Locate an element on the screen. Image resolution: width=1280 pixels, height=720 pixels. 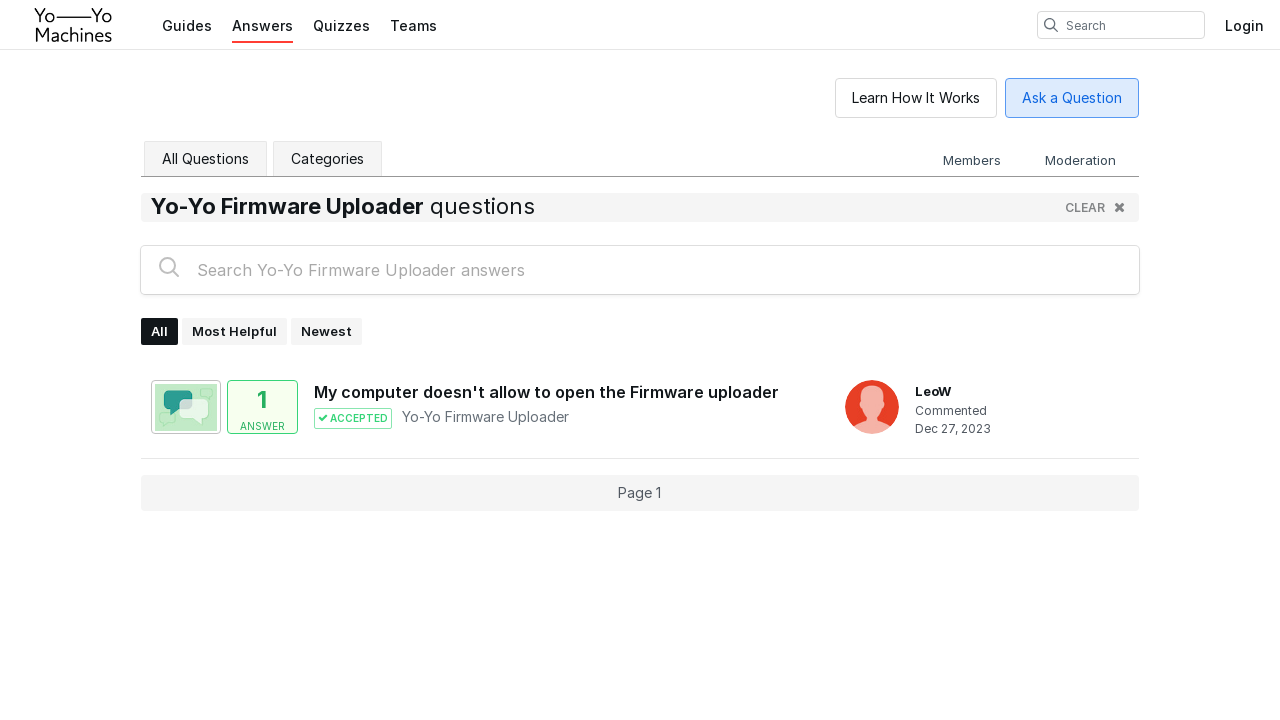
Categories is located at coordinates (327, 158).